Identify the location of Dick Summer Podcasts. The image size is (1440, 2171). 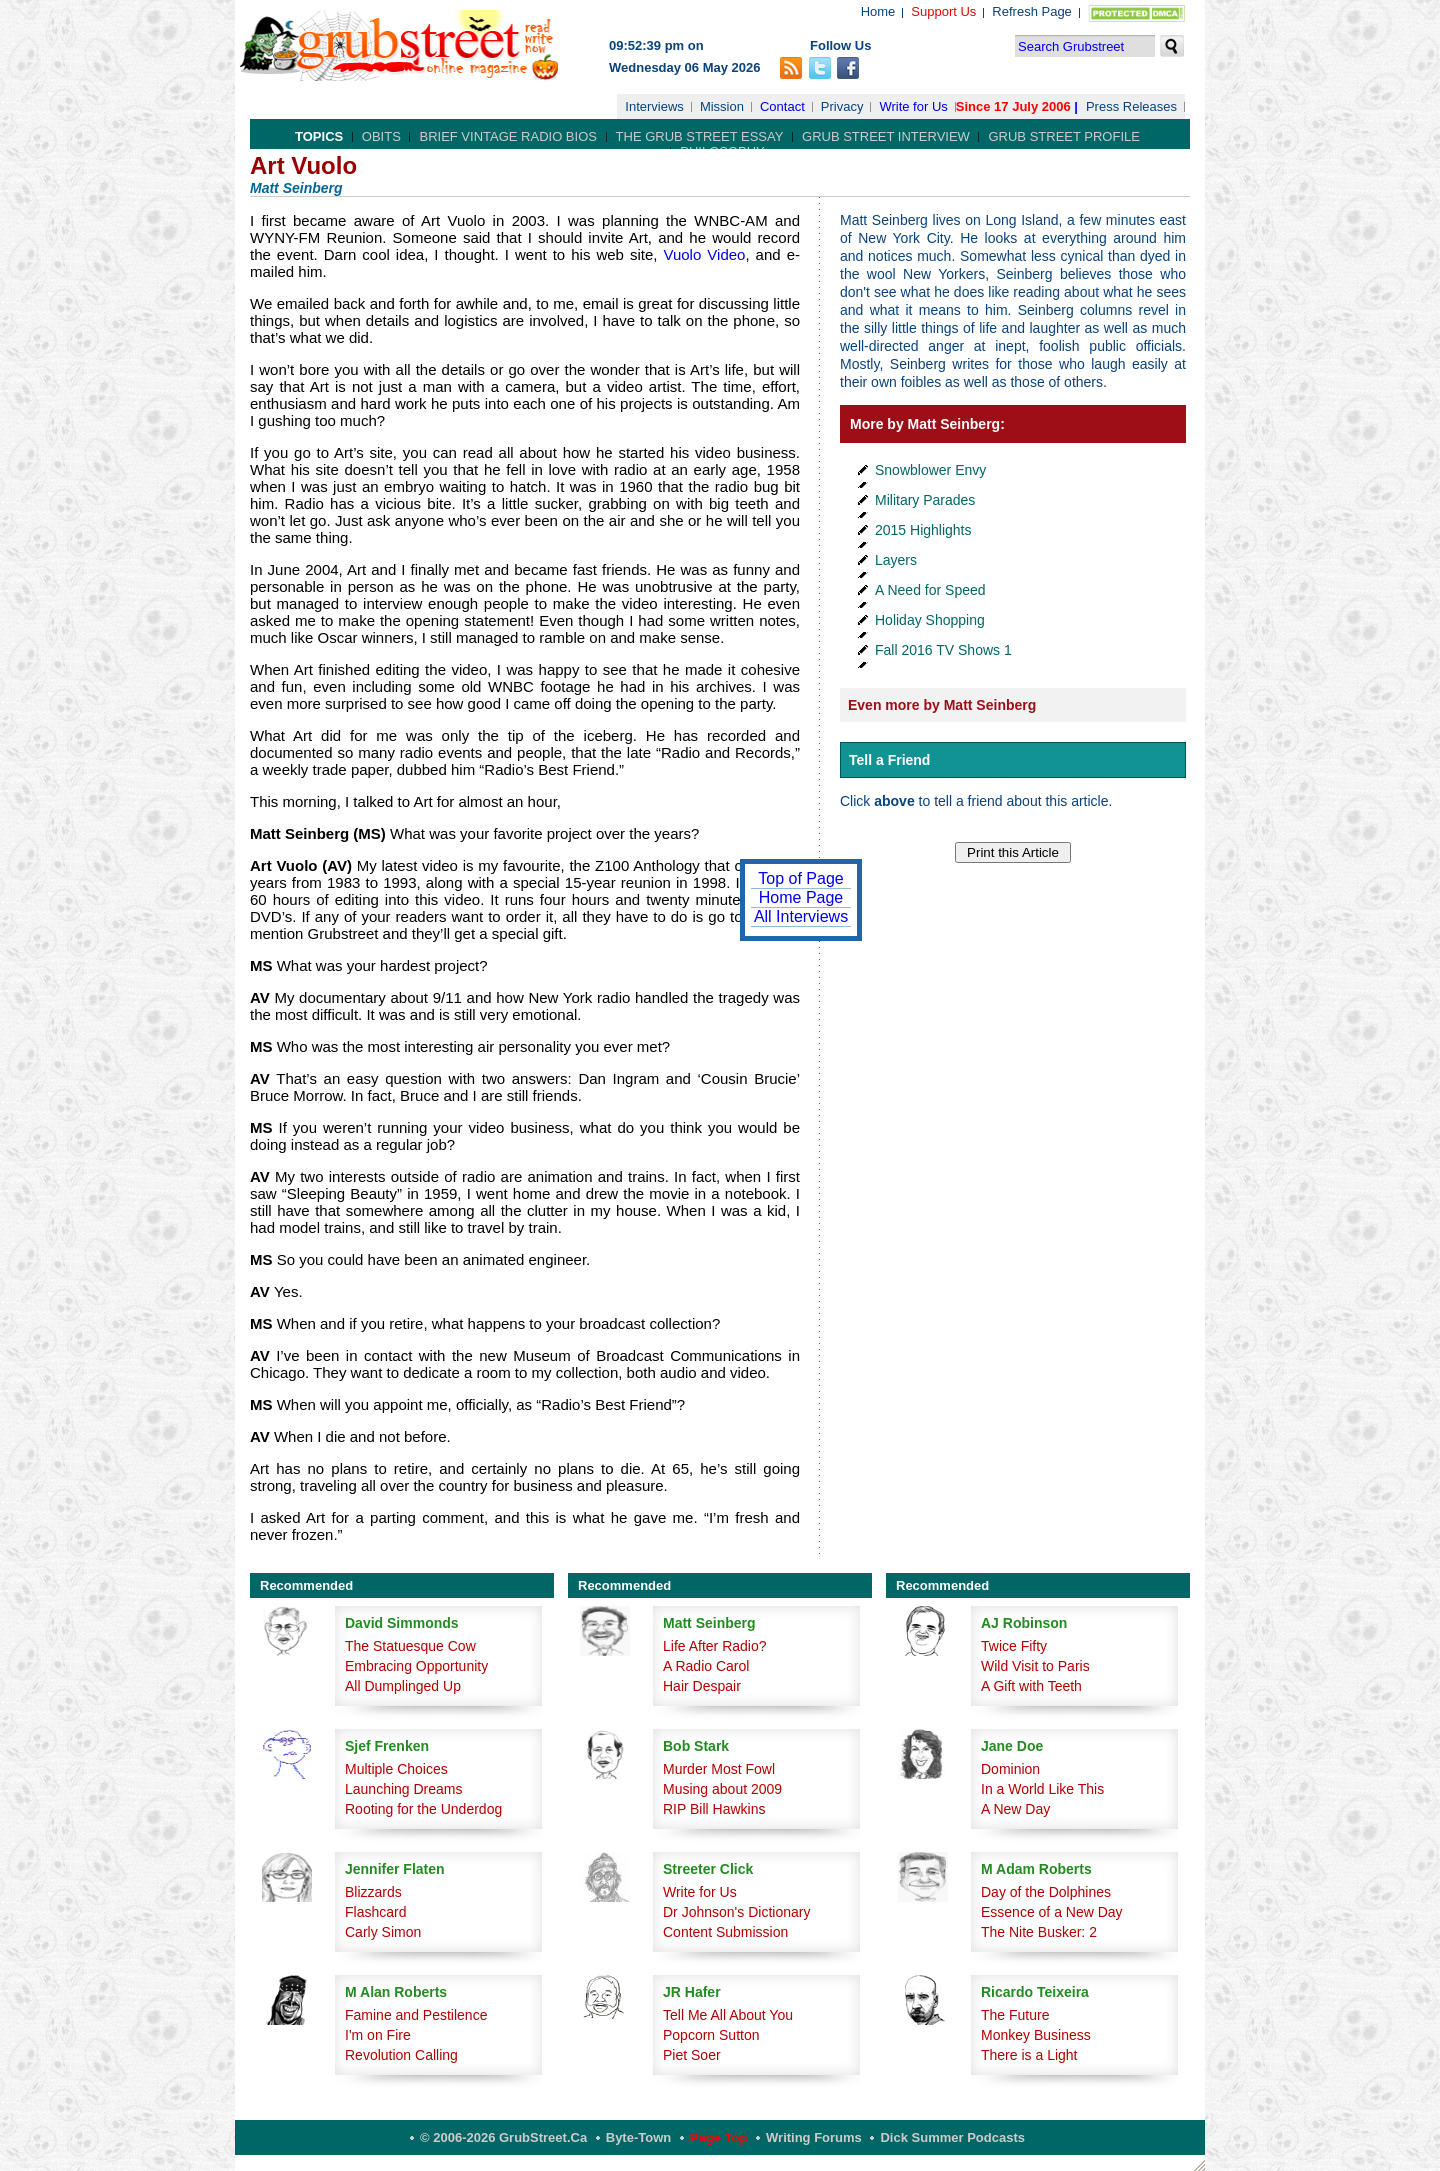
(952, 2137).